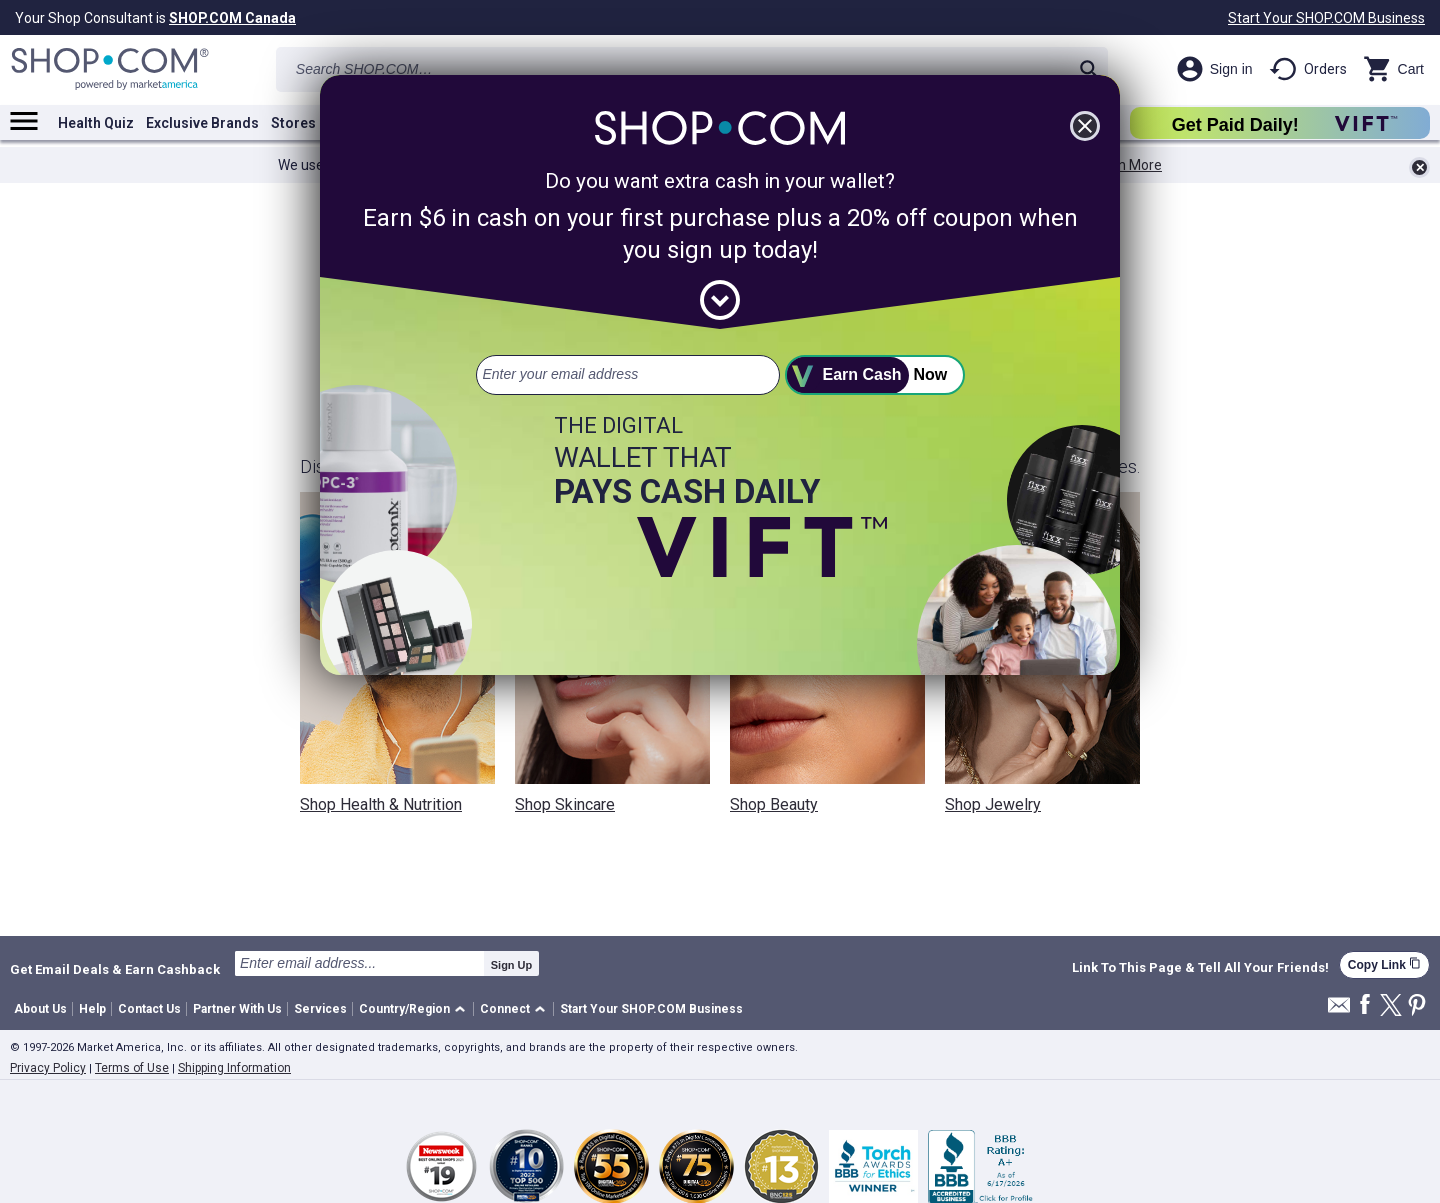 The image size is (1440, 1203). I want to click on Link To This Page & Tell All Your Friends!, so click(1200, 968).